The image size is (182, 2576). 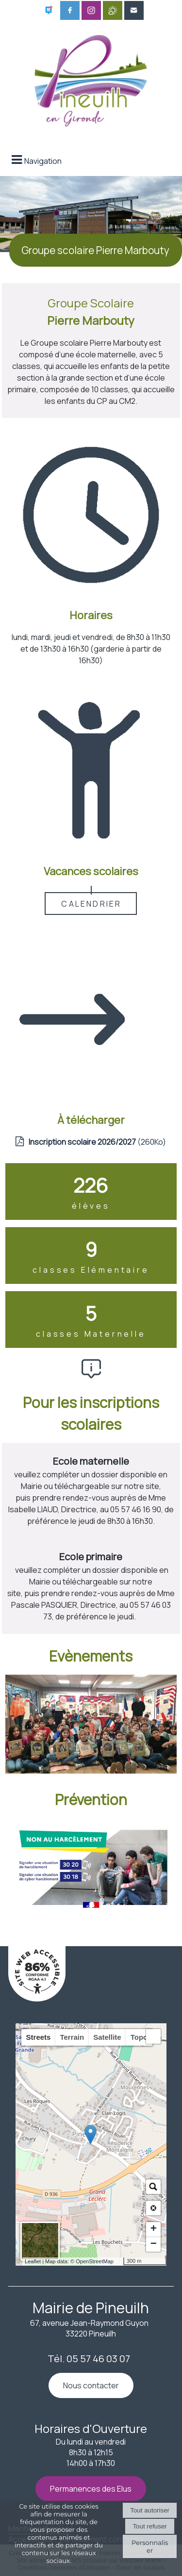 What do you see at coordinates (91, 78) in the screenshot?
I see `[Accueil]` at bounding box center [91, 78].